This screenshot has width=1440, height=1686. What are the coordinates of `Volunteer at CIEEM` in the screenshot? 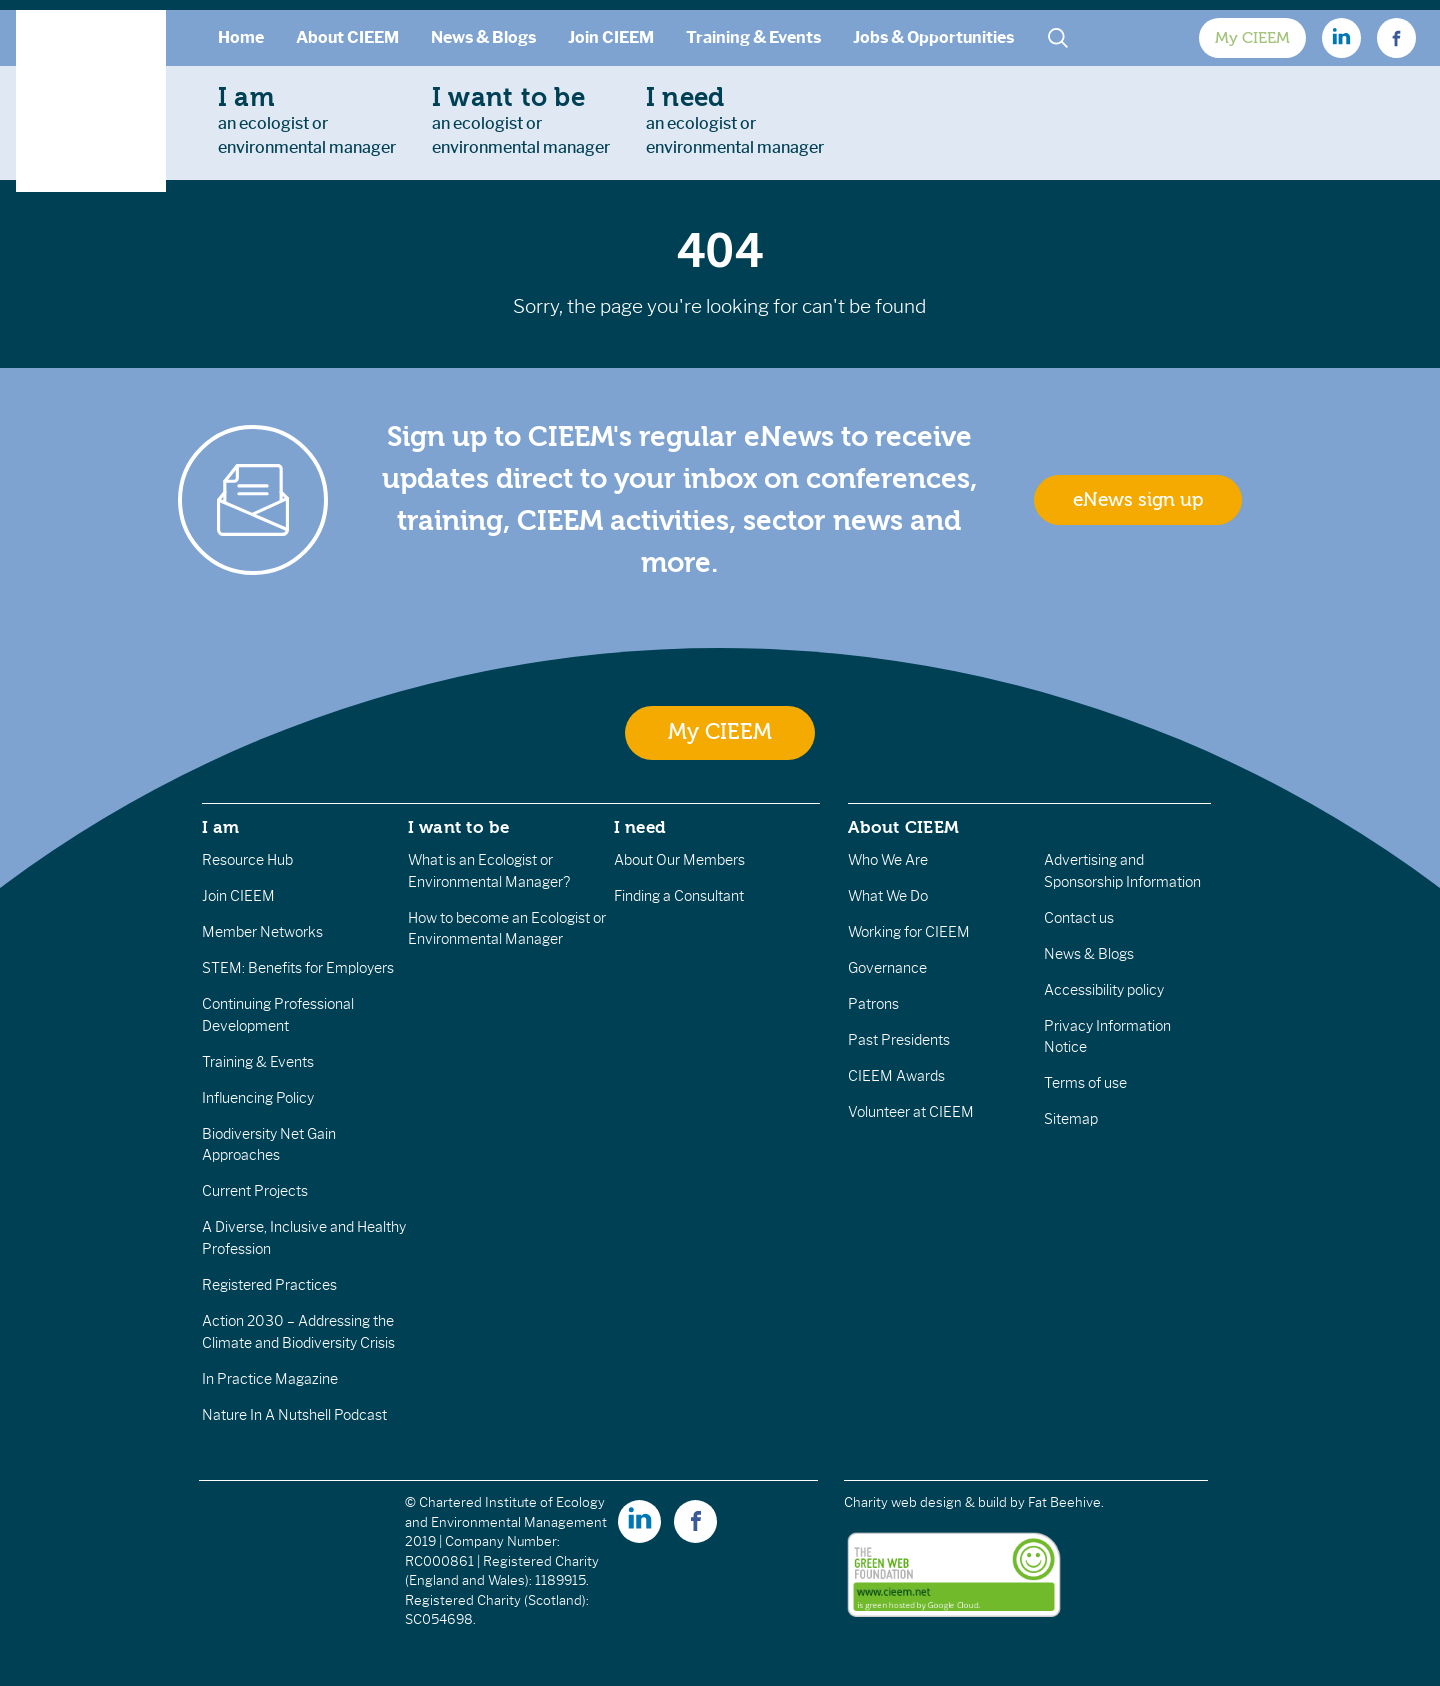 It's located at (911, 1112).